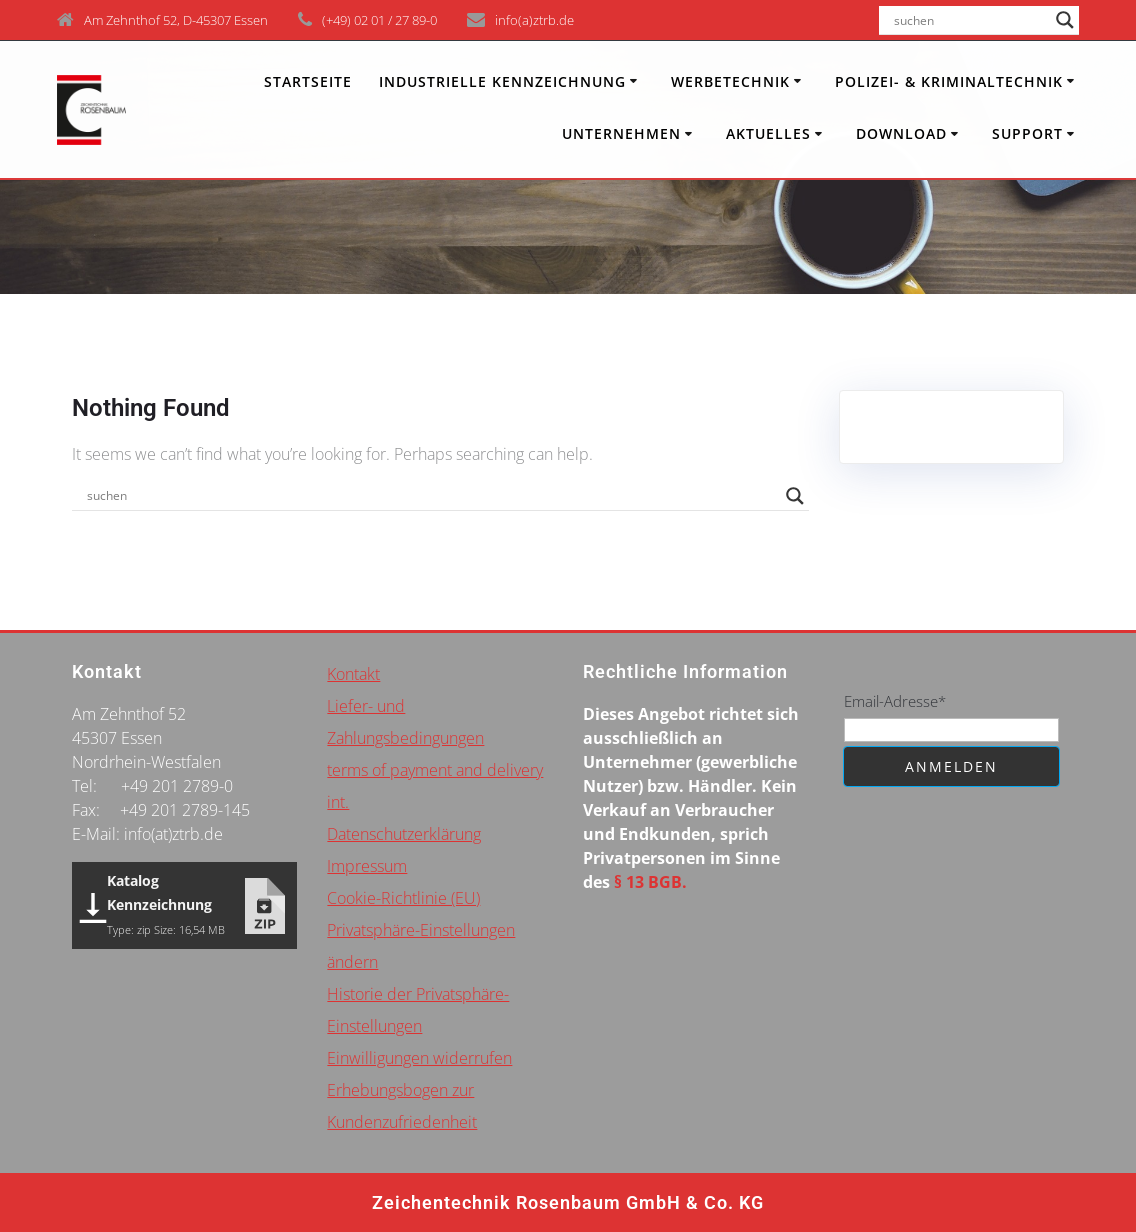  I want to click on Polizei- & Kriminaltechnik, so click(949, 81).